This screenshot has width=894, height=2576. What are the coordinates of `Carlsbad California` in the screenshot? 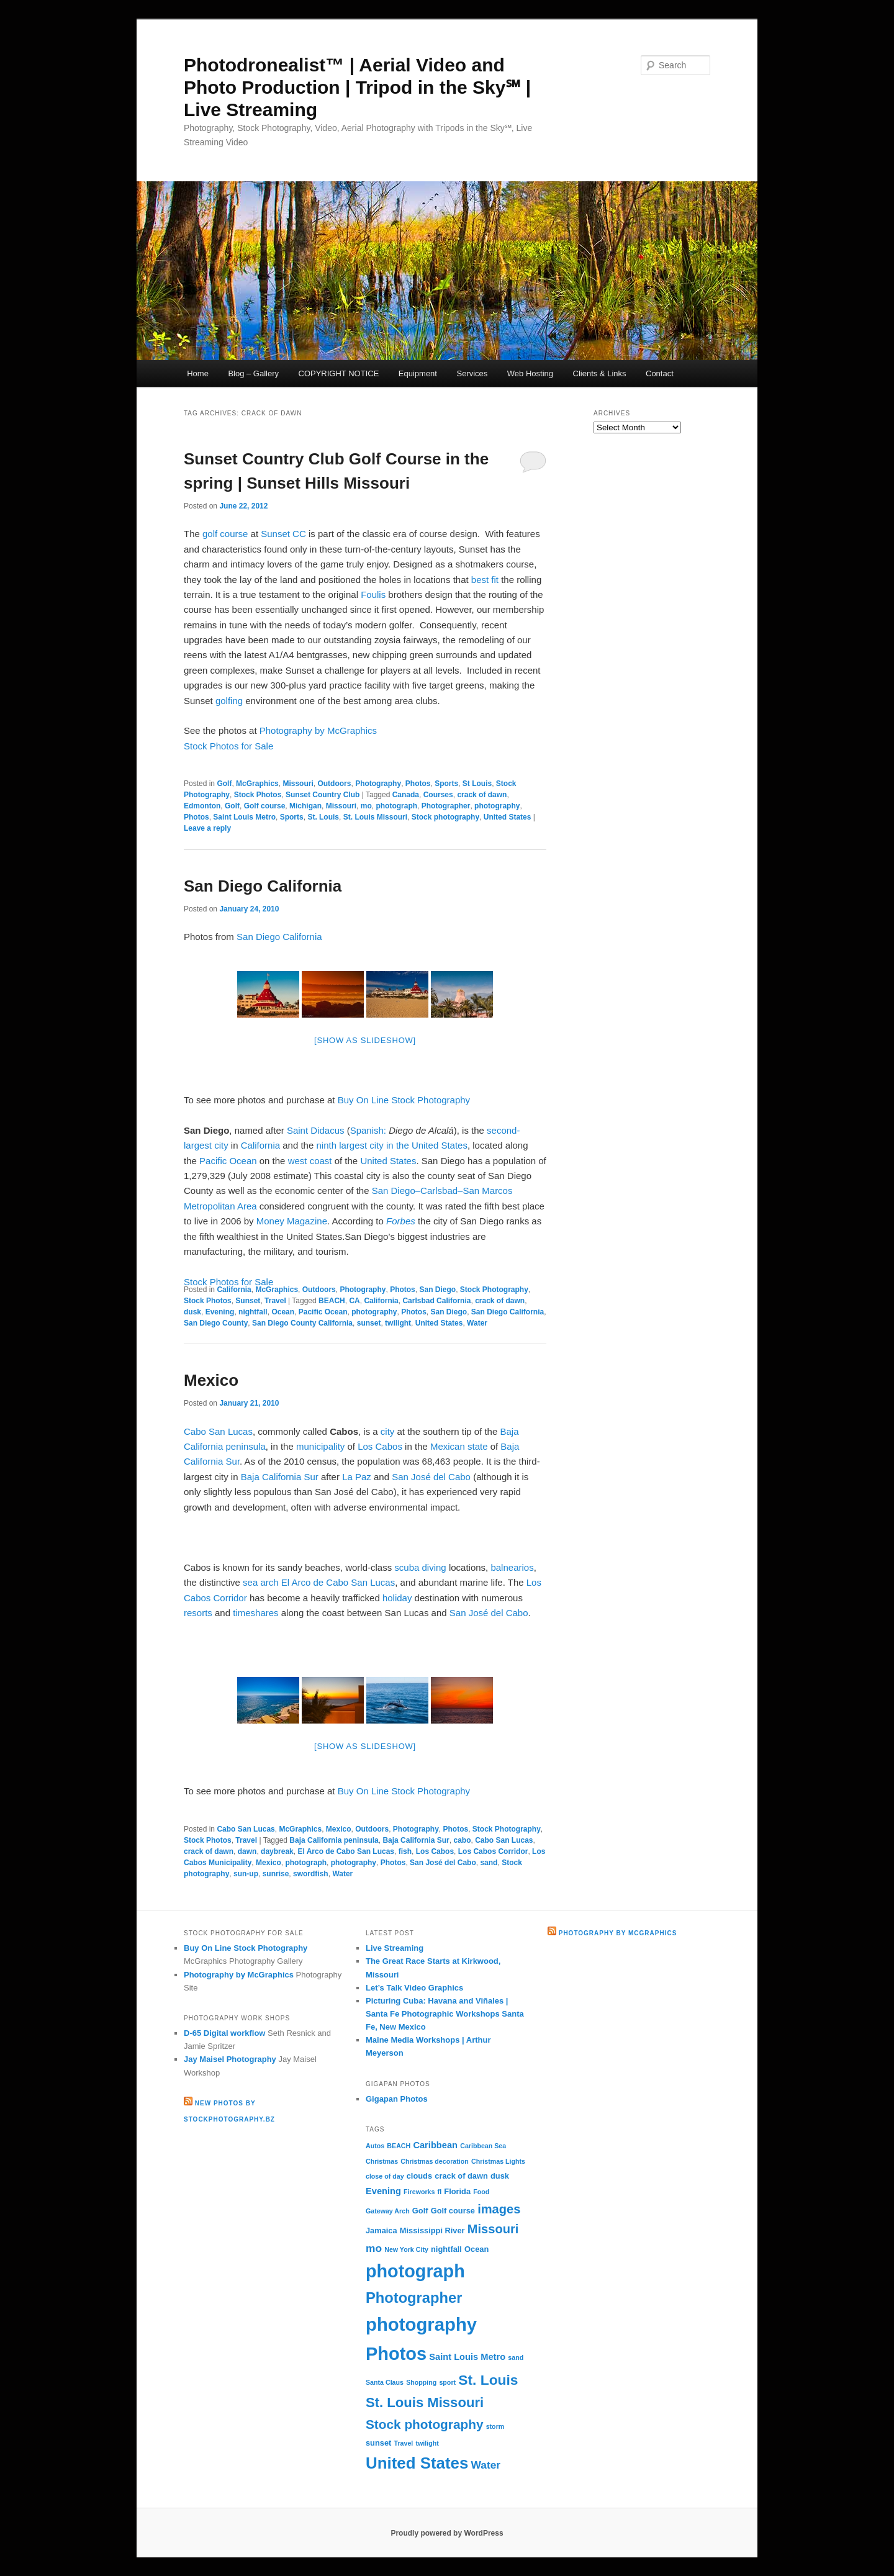 It's located at (436, 1300).